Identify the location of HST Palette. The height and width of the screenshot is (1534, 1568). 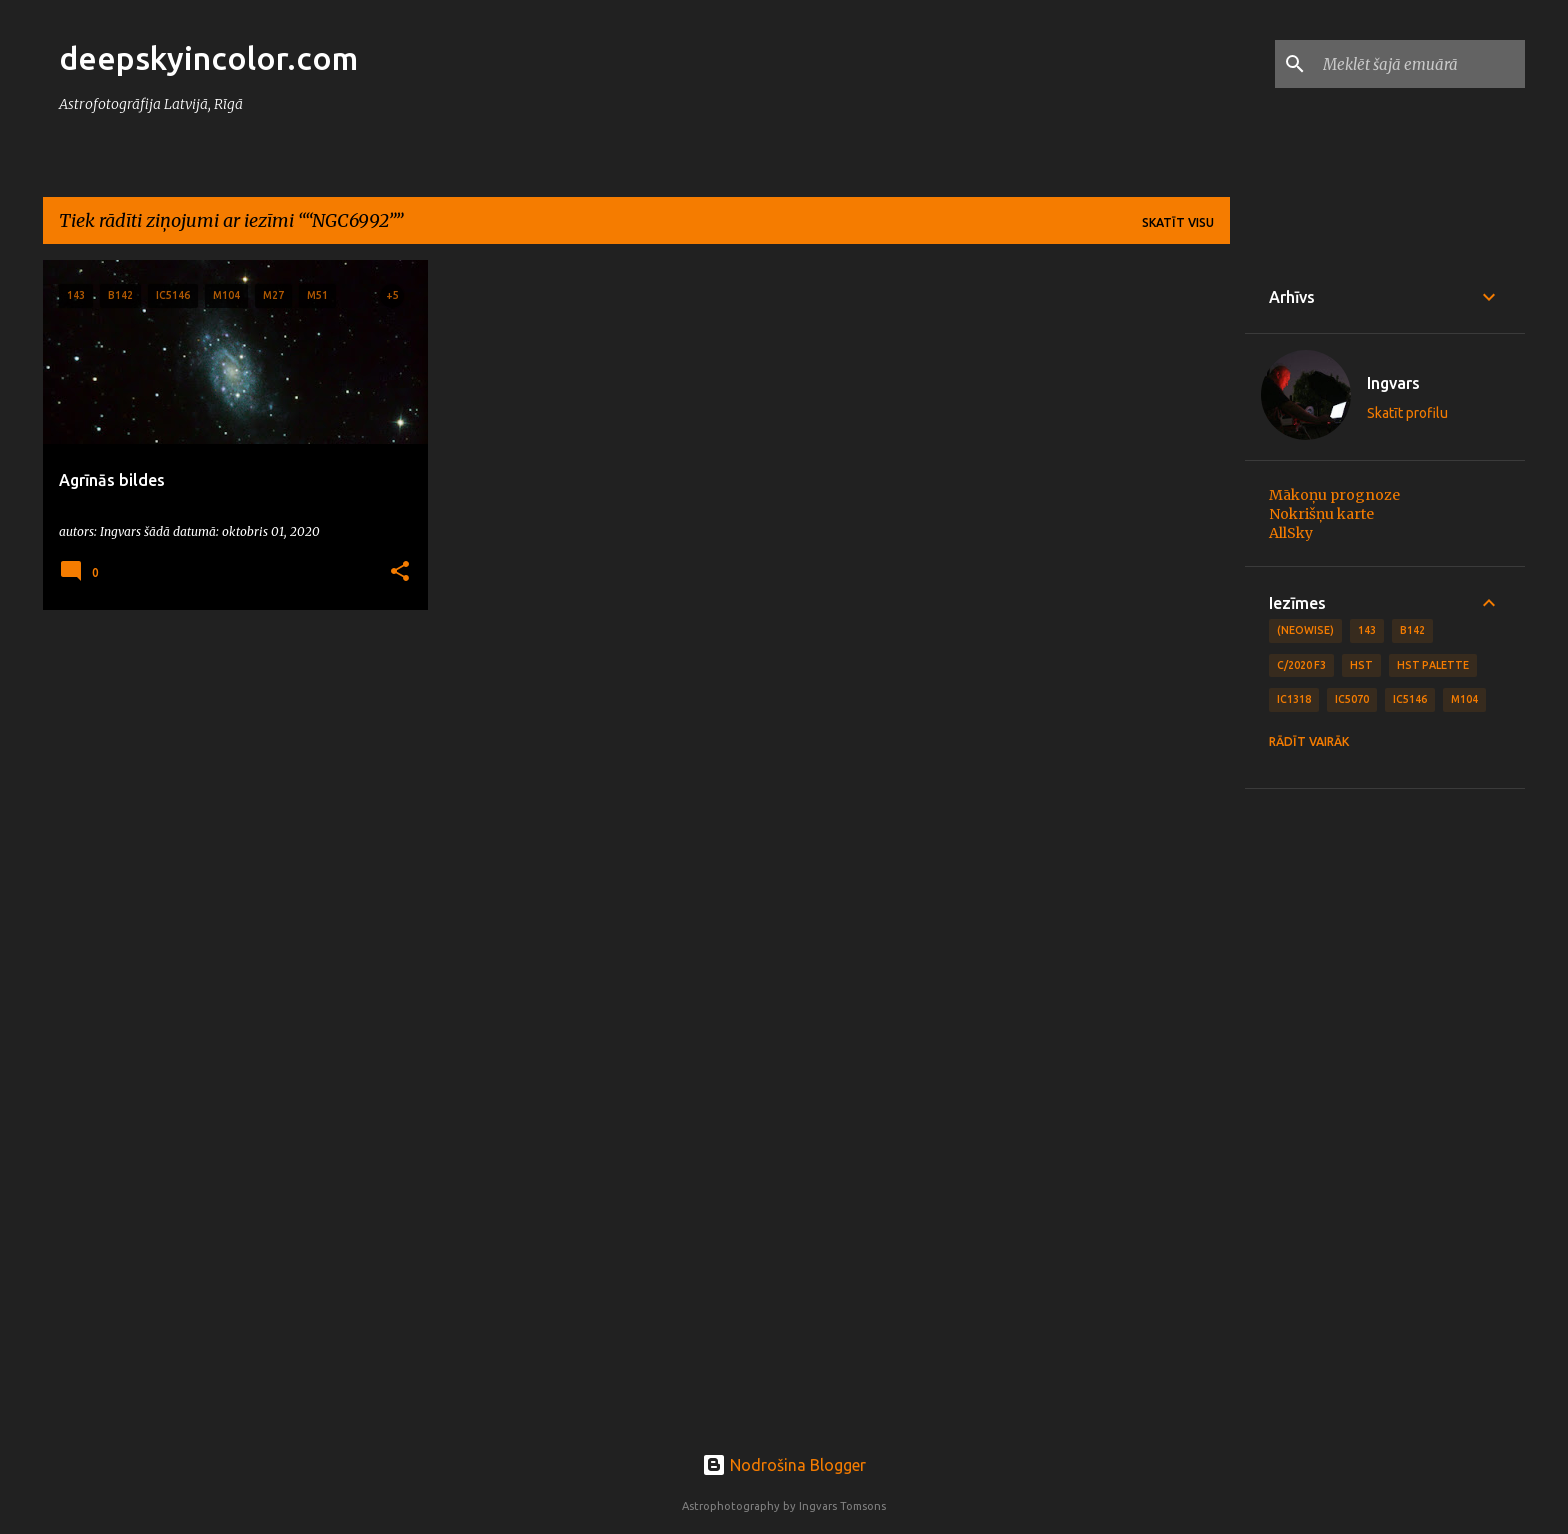
(1433, 665).